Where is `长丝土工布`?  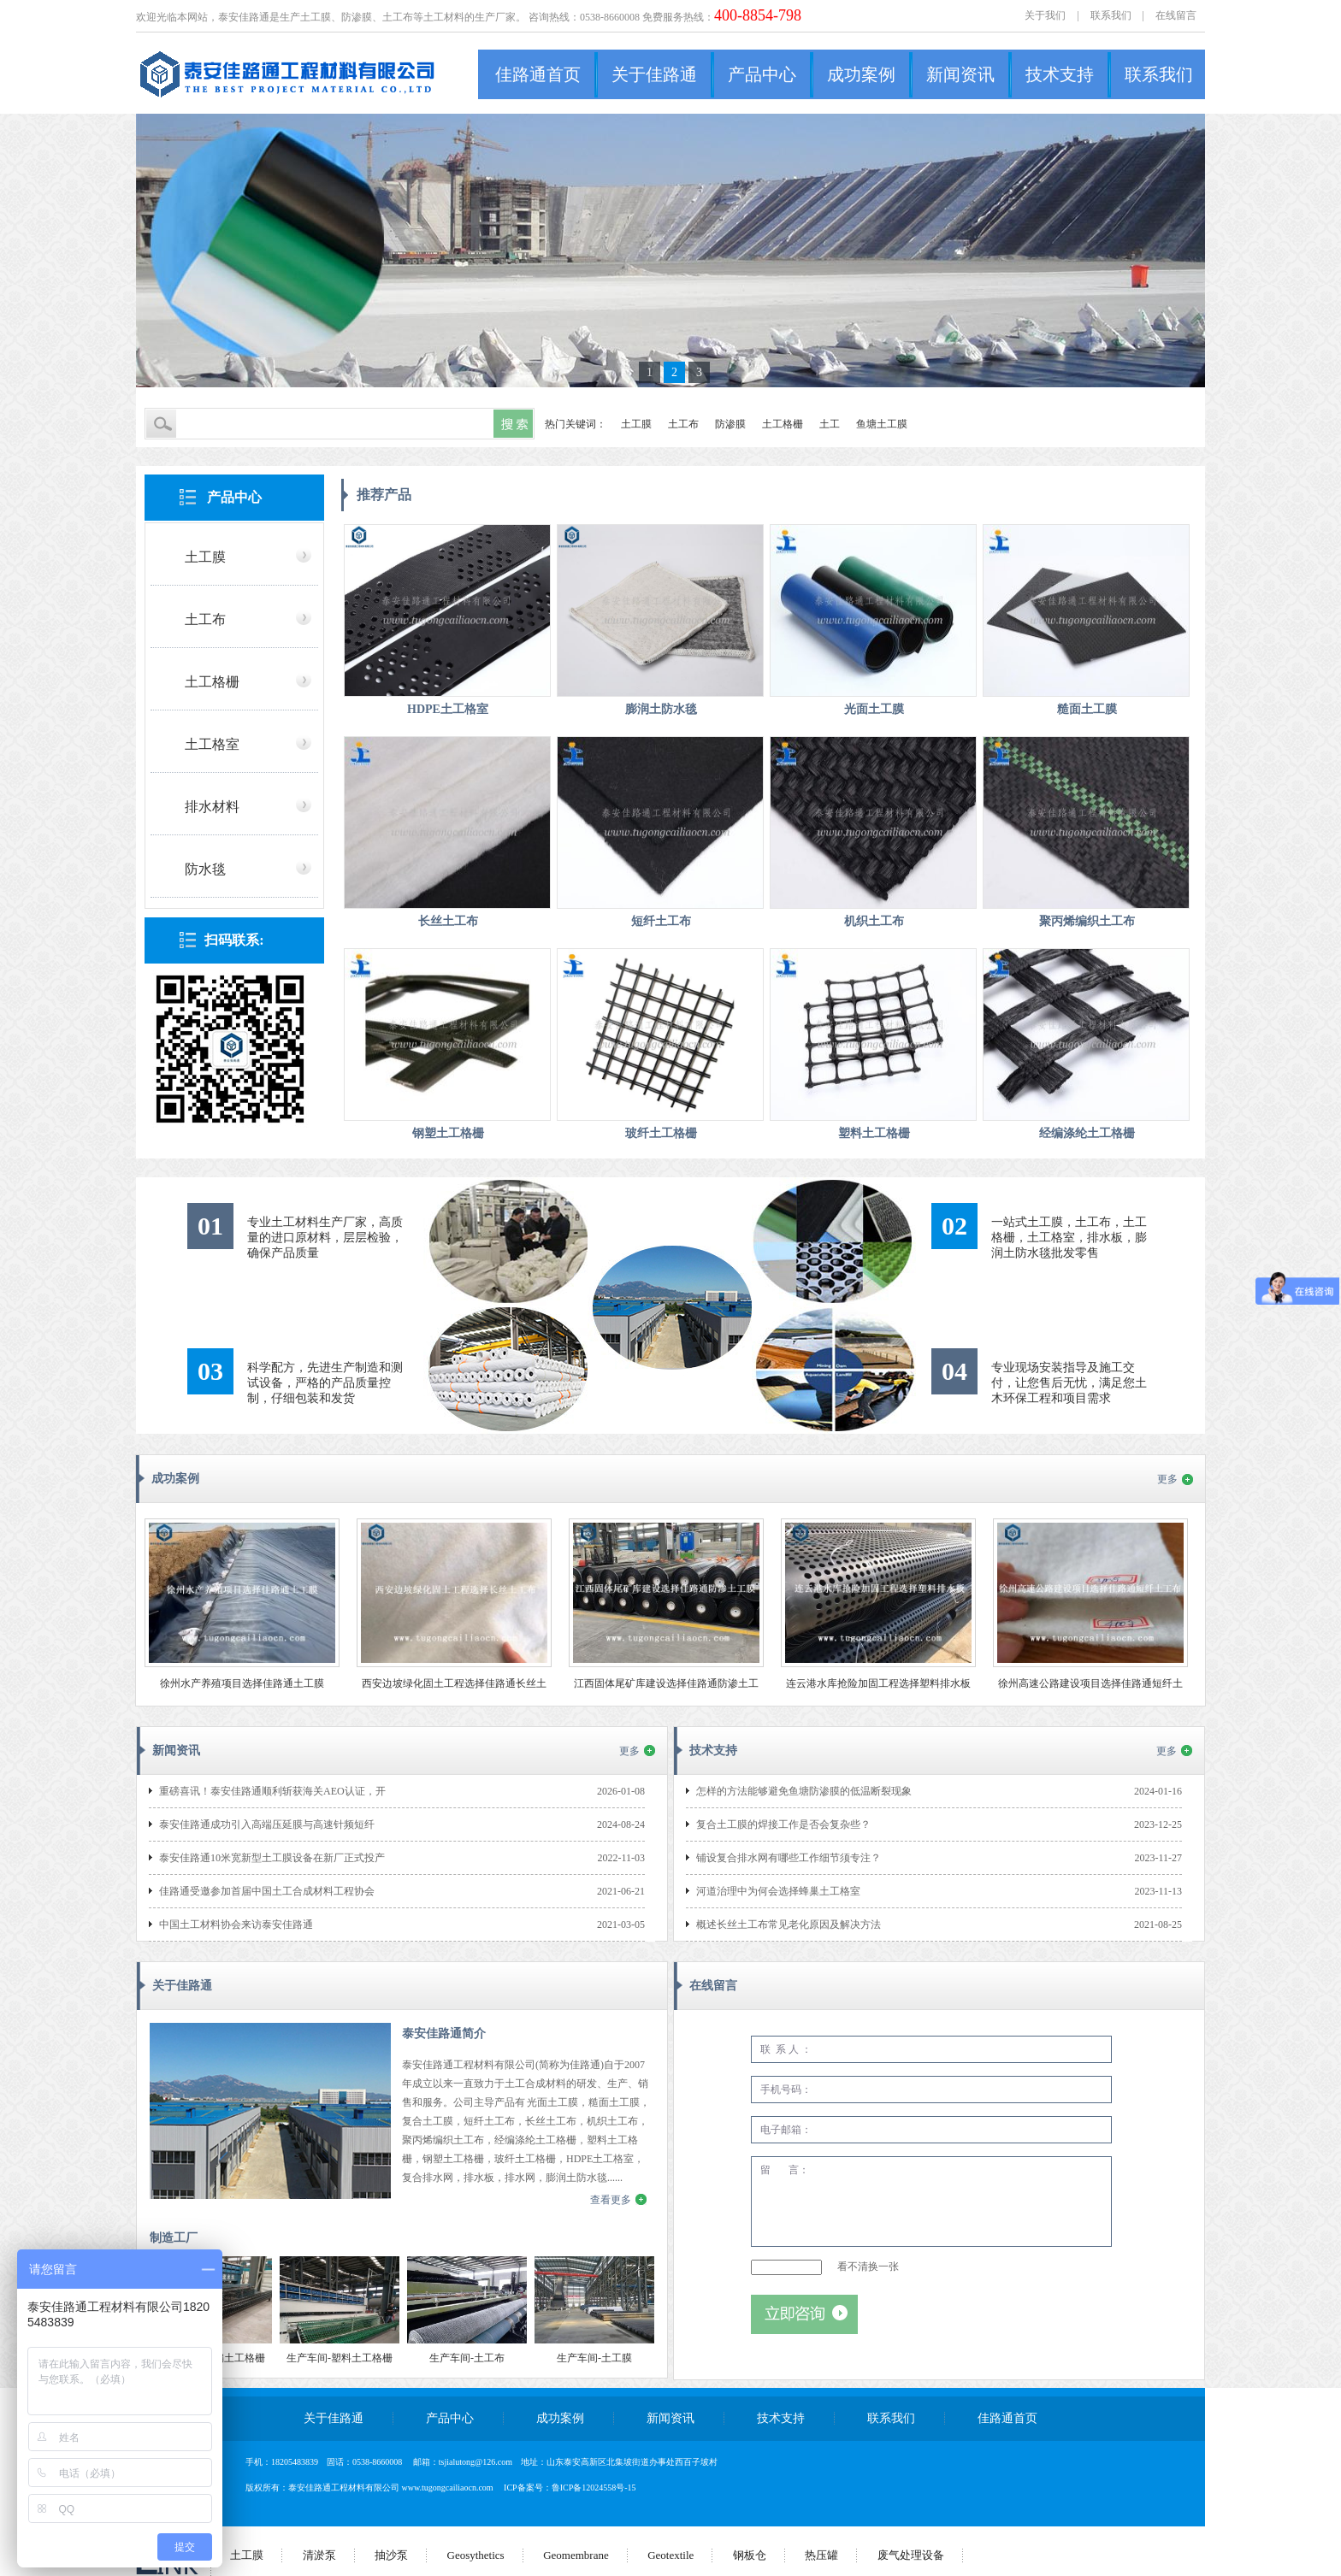 长丝土工布 is located at coordinates (448, 921).